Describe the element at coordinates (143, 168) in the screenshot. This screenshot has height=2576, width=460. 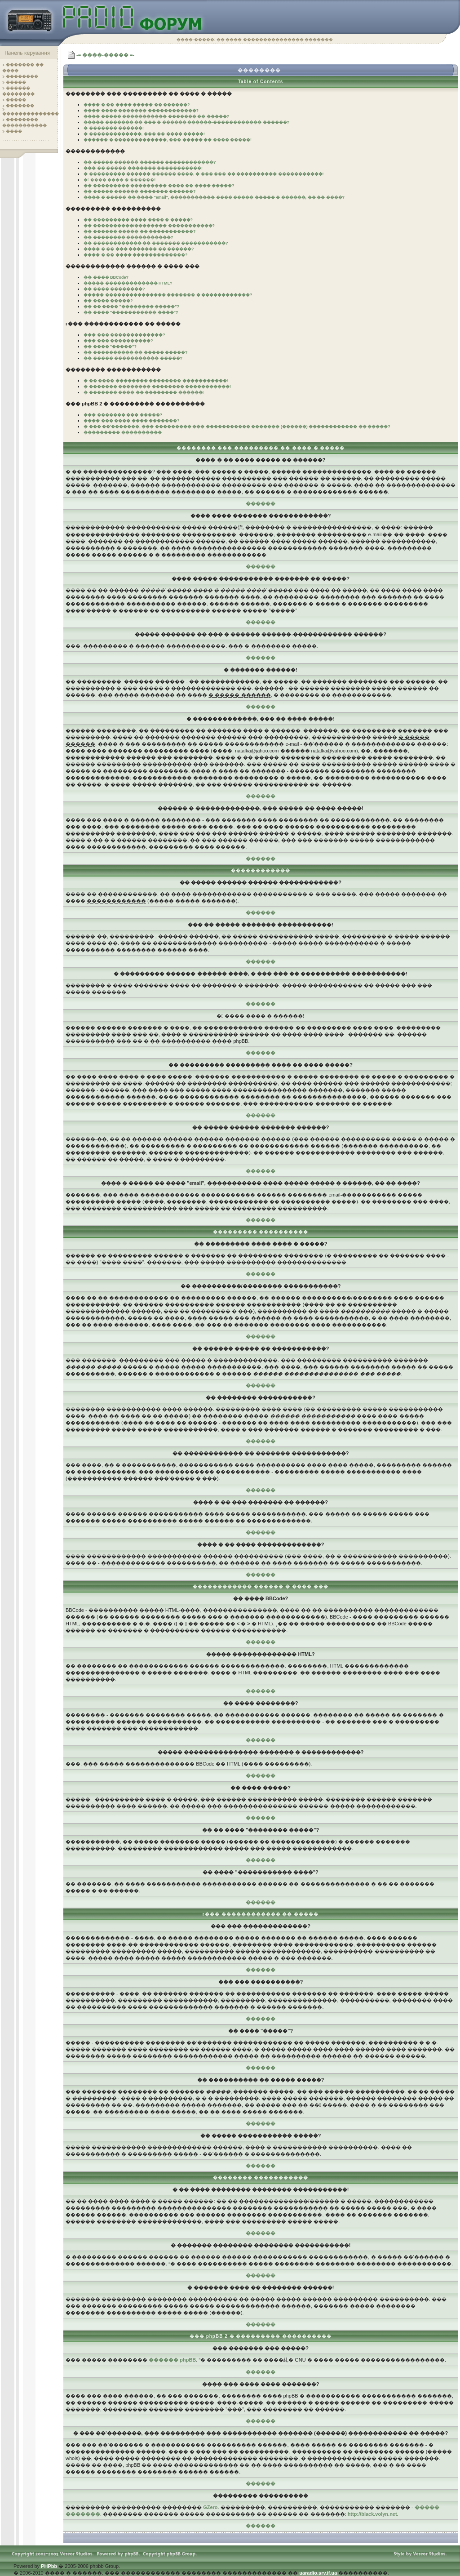
I see `��� �� ����� ������� �����������!` at that location.